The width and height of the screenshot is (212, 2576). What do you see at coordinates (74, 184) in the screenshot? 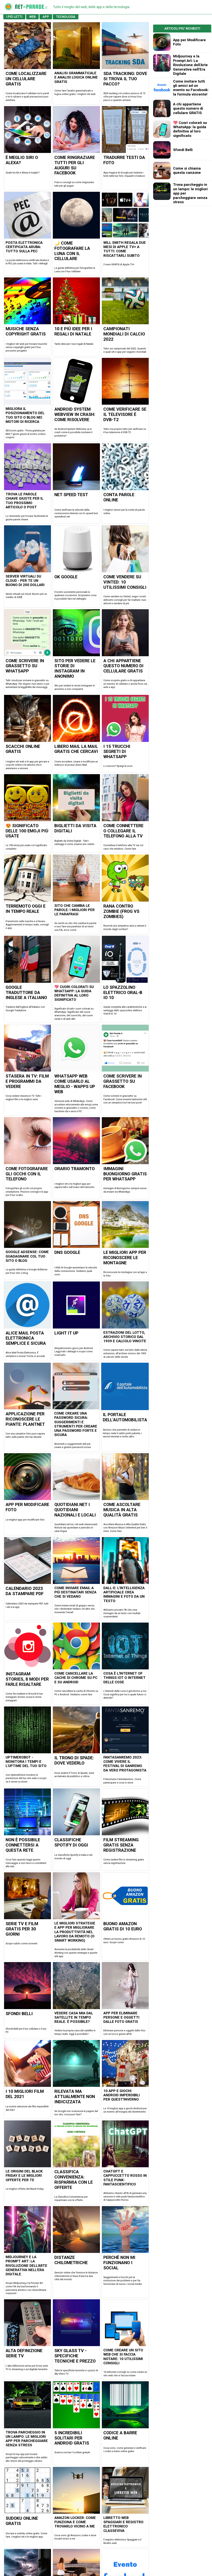
I see `Frasi e consigli su come ringraziare tutti per gli auguri` at bounding box center [74, 184].